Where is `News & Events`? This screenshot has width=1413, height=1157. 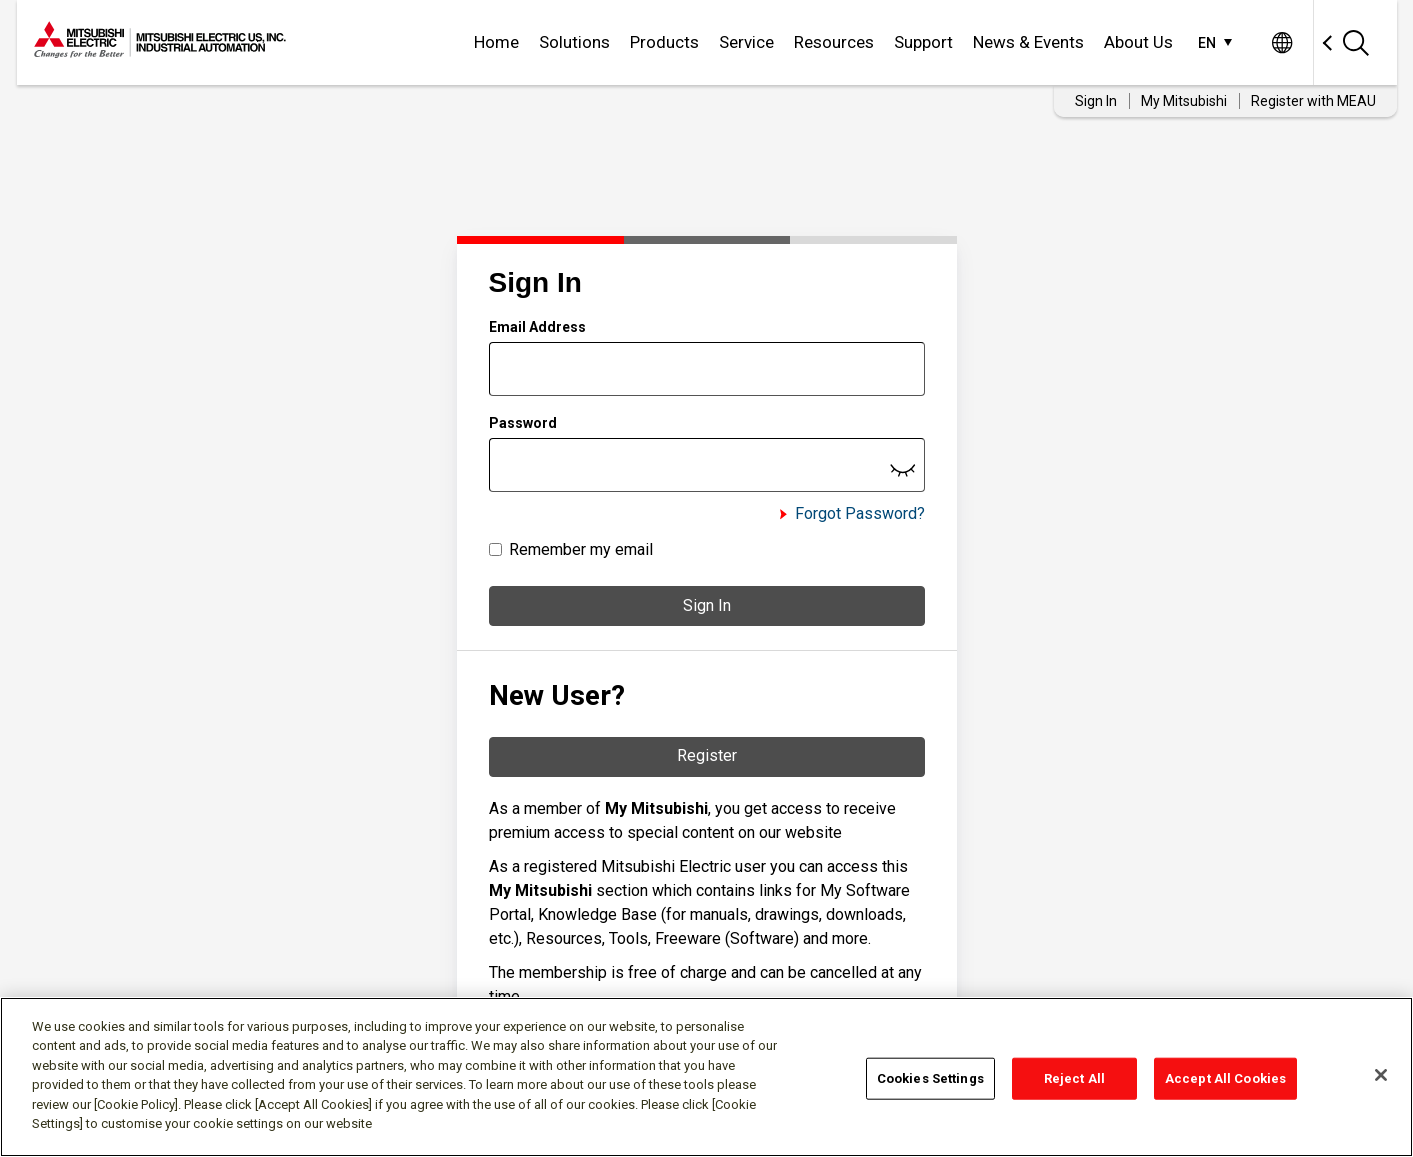
News & Events is located at coordinates (1028, 42).